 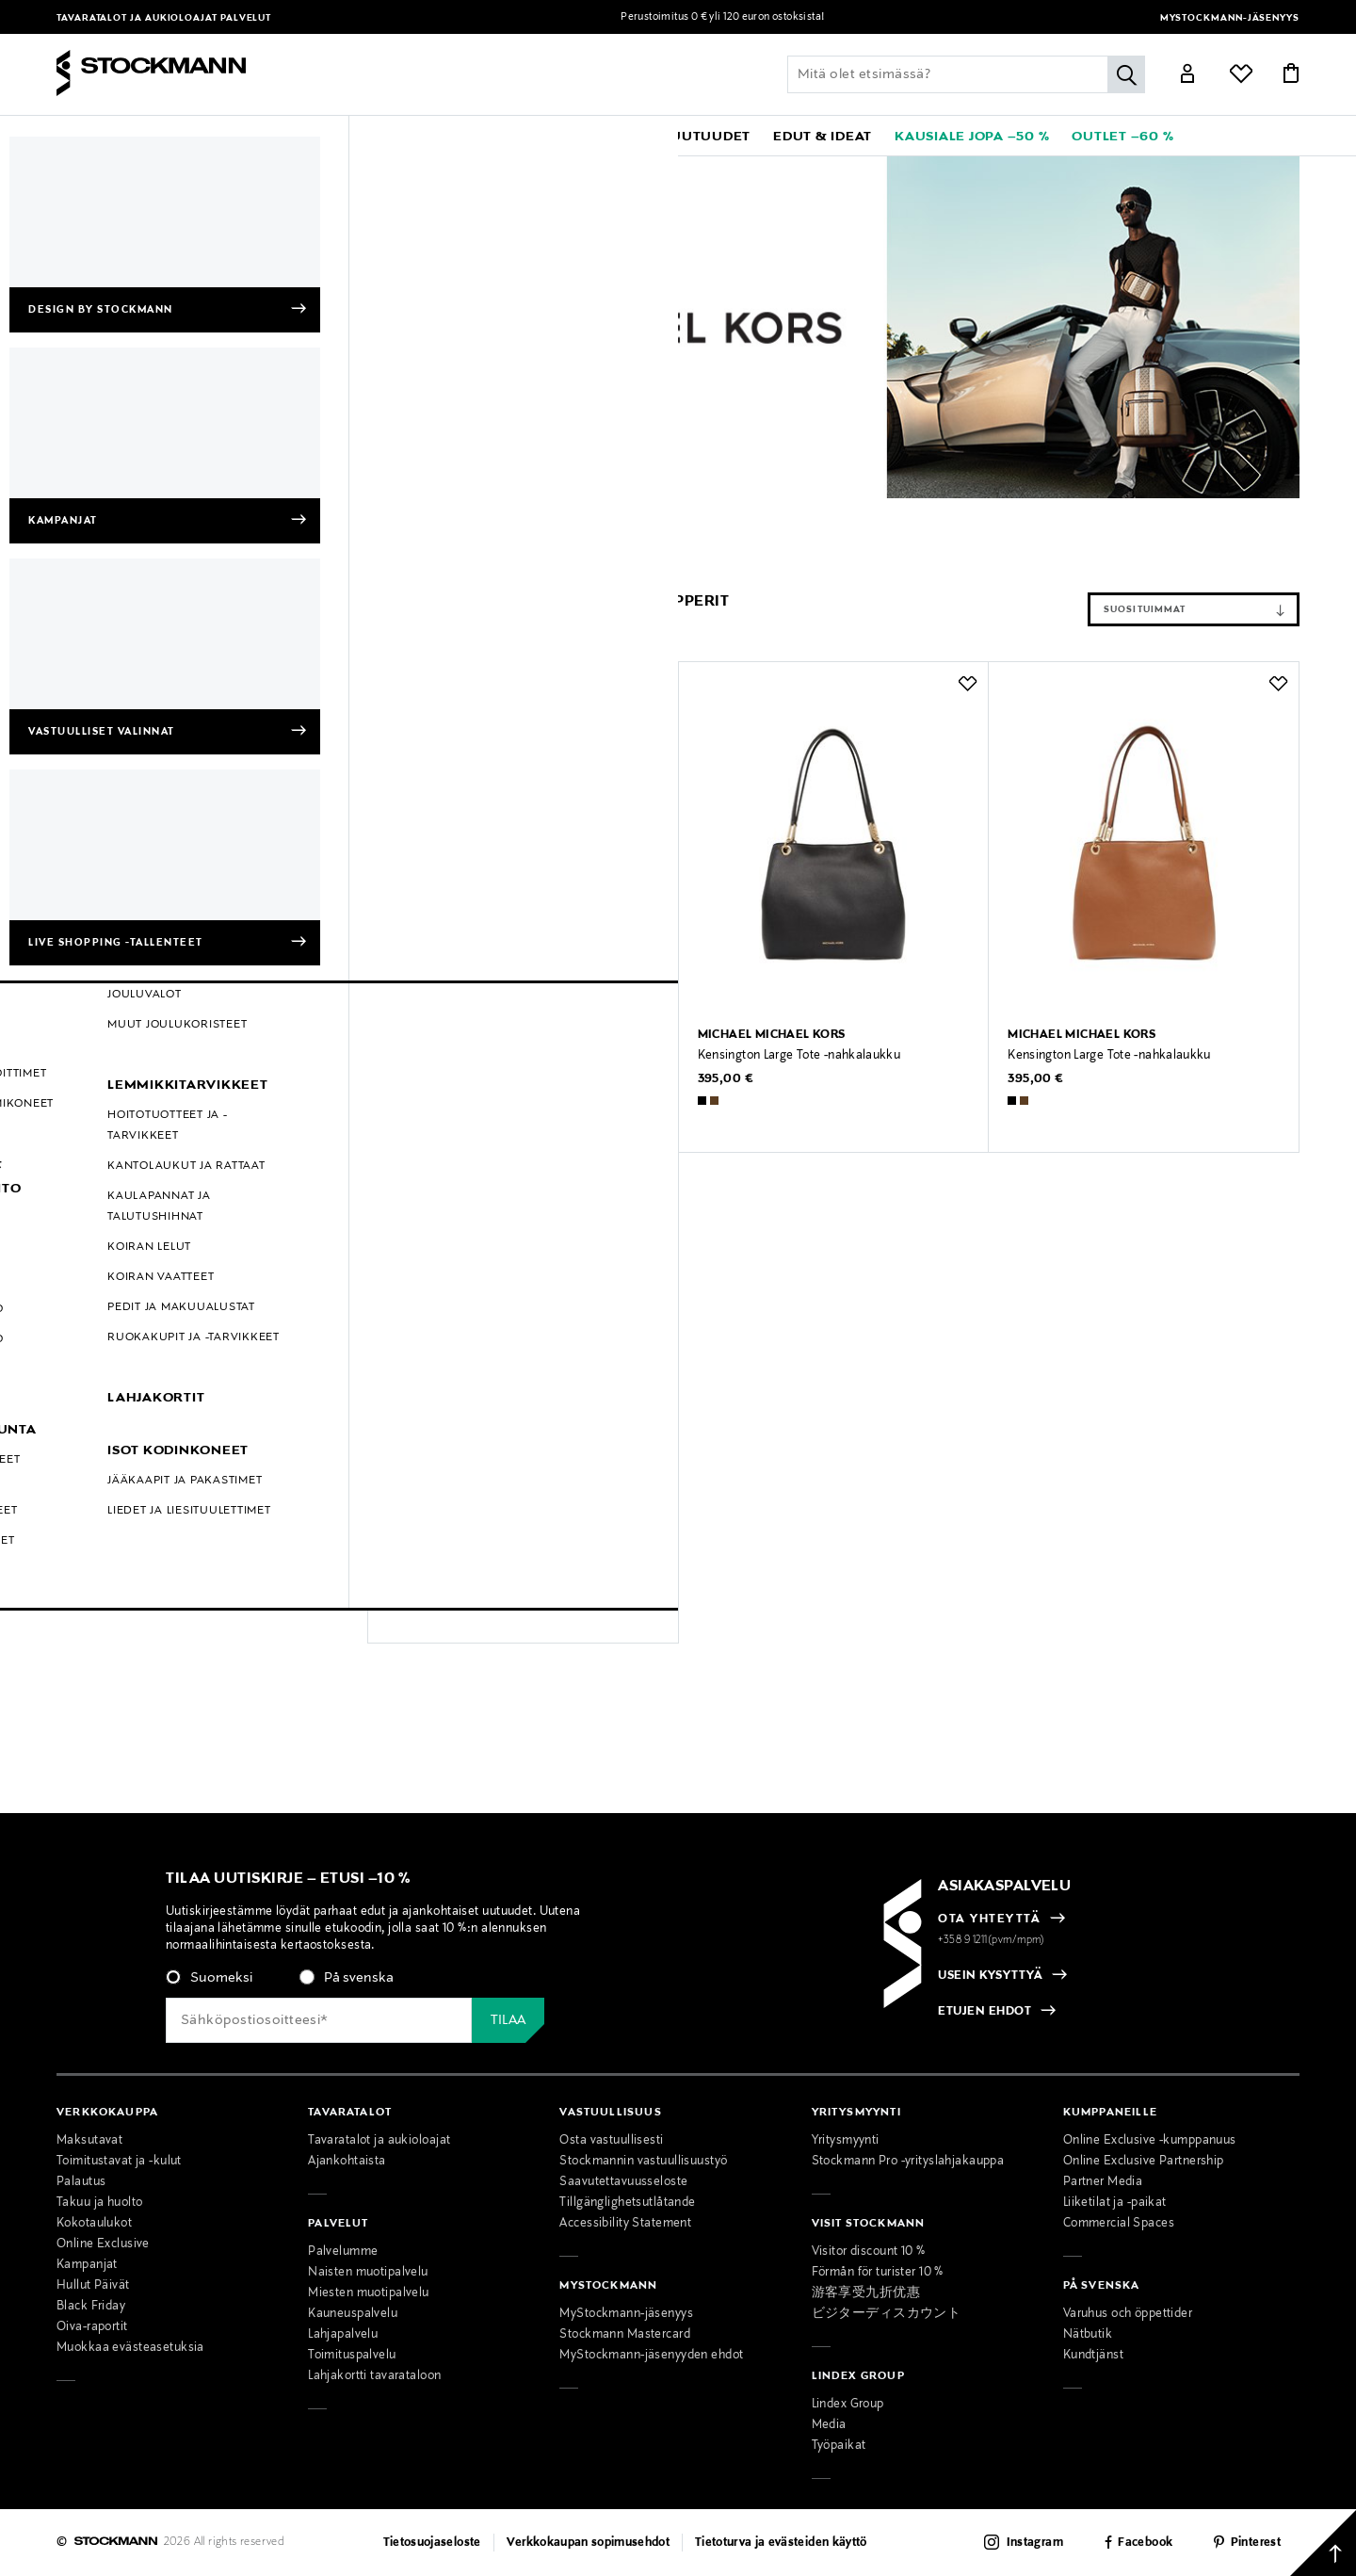 I want to click on Laukut, so click(x=320, y=512).